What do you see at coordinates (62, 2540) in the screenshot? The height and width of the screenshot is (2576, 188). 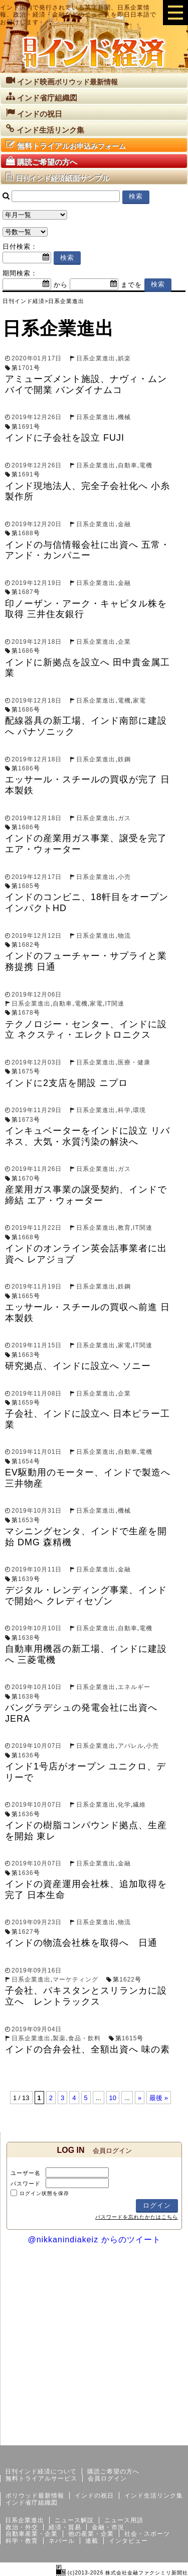 I see `ネパール` at bounding box center [62, 2540].